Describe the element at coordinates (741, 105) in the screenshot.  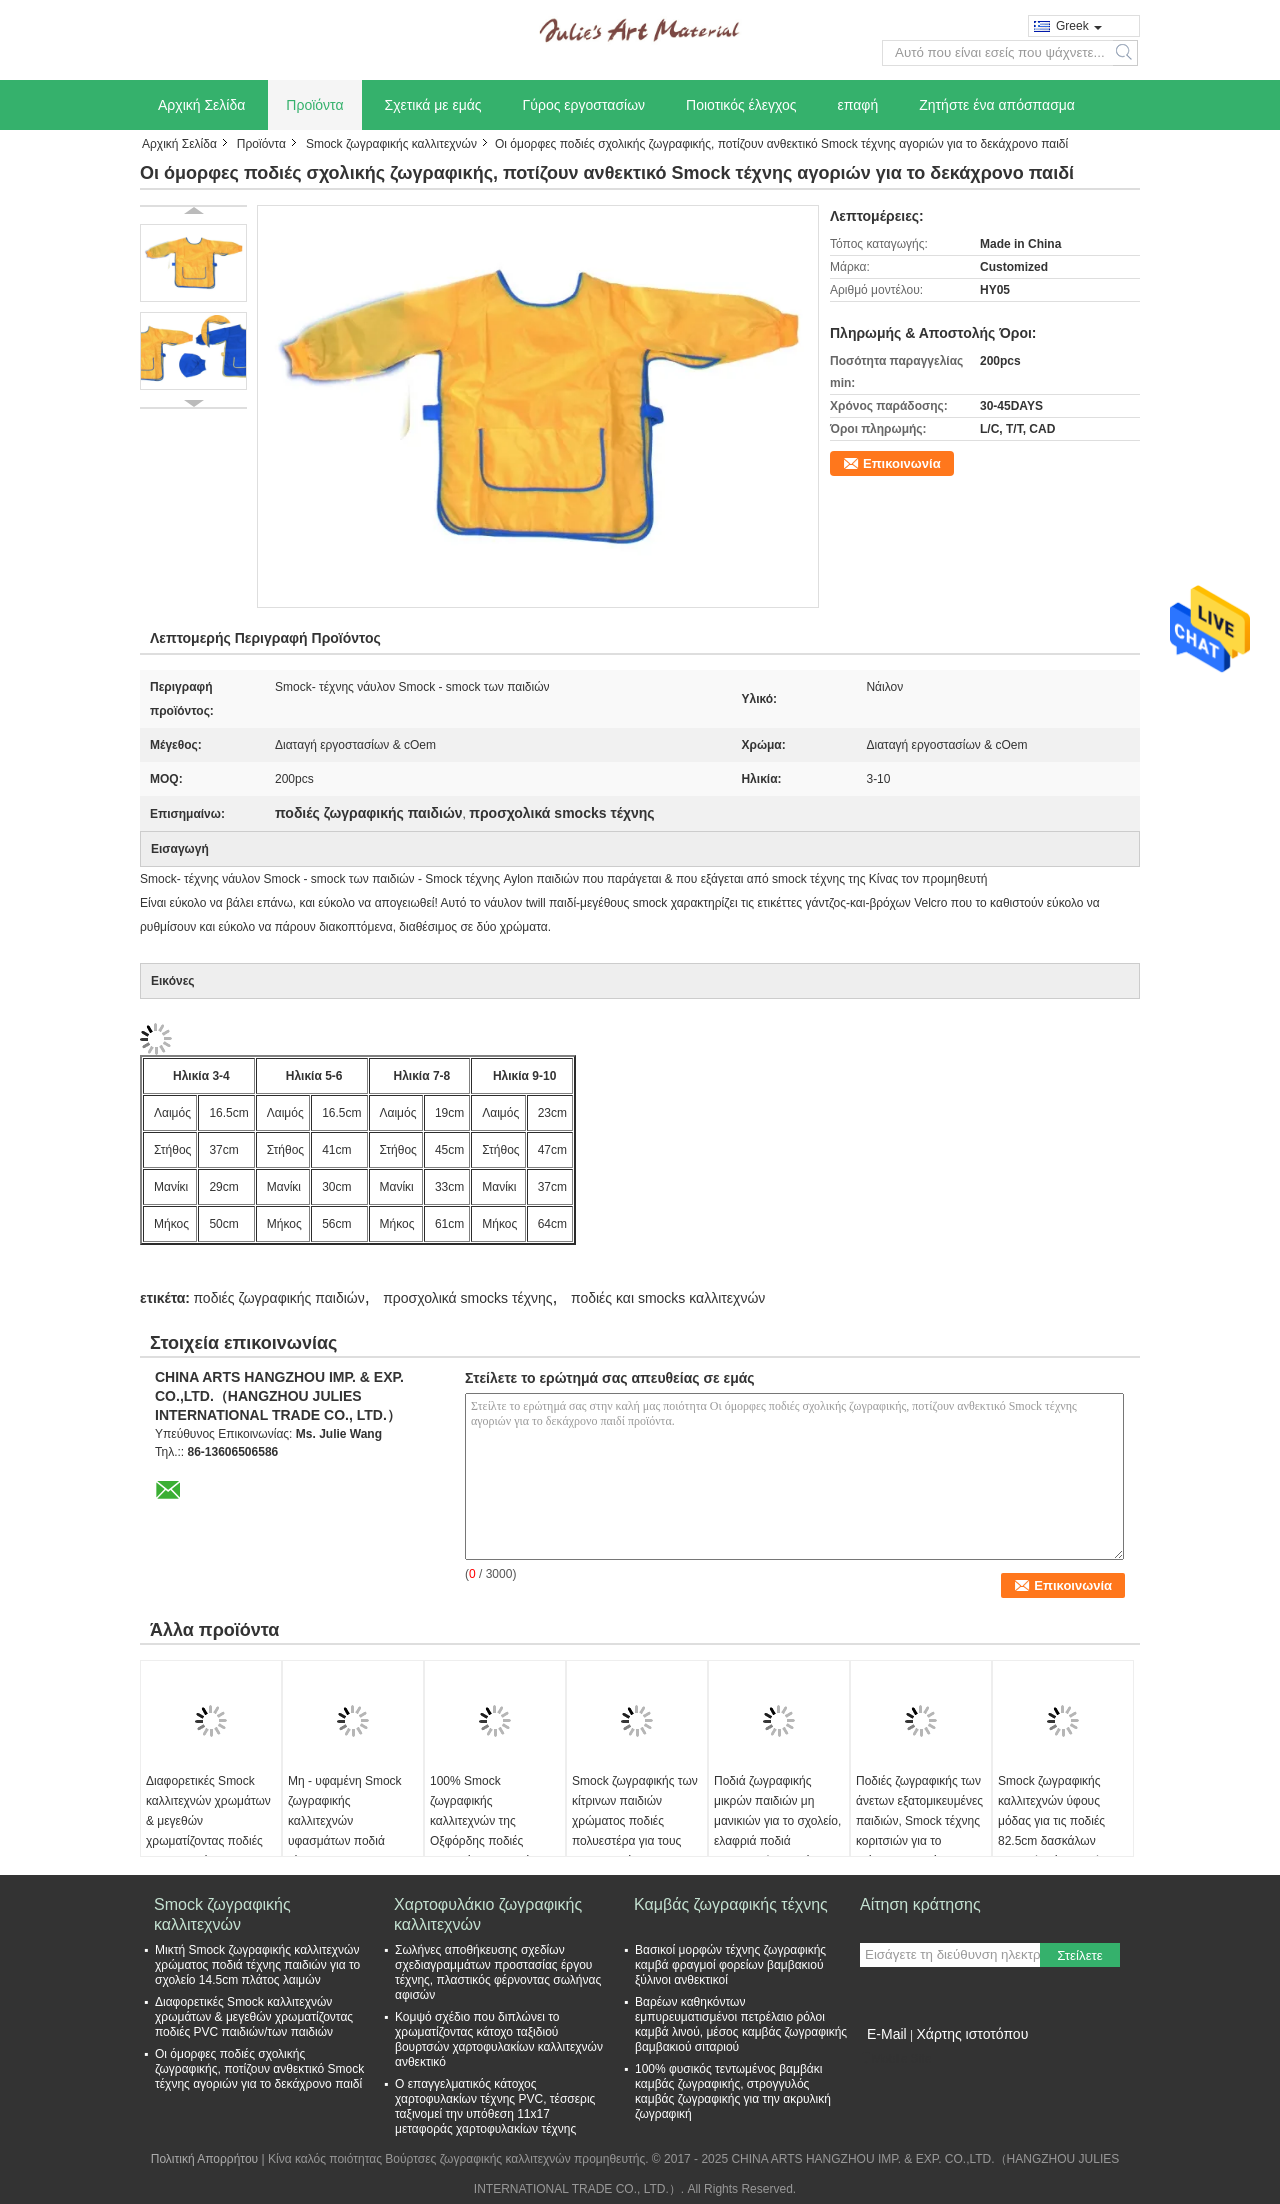
I see `Ποιοτικός έλεγχος` at that location.